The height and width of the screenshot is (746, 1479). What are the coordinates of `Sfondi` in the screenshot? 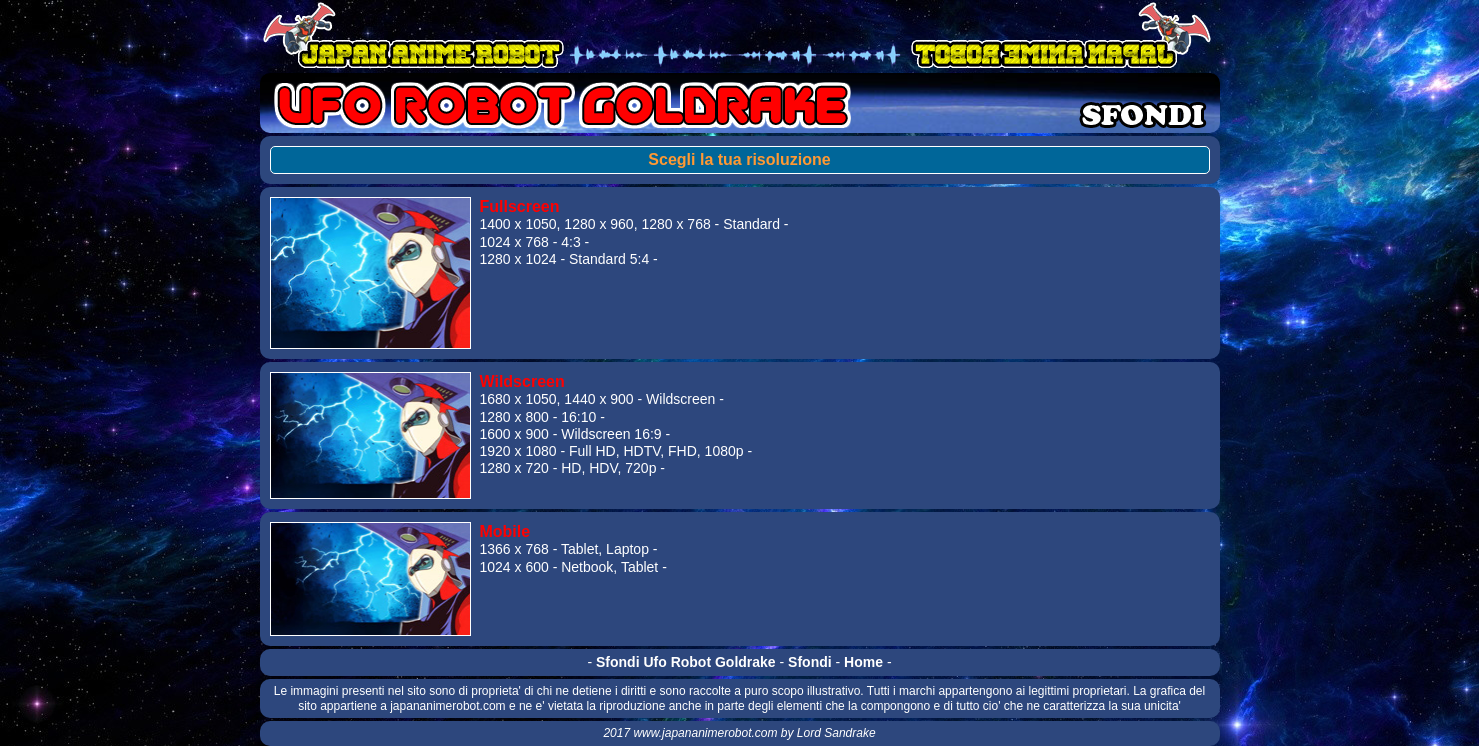 It's located at (810, 662).